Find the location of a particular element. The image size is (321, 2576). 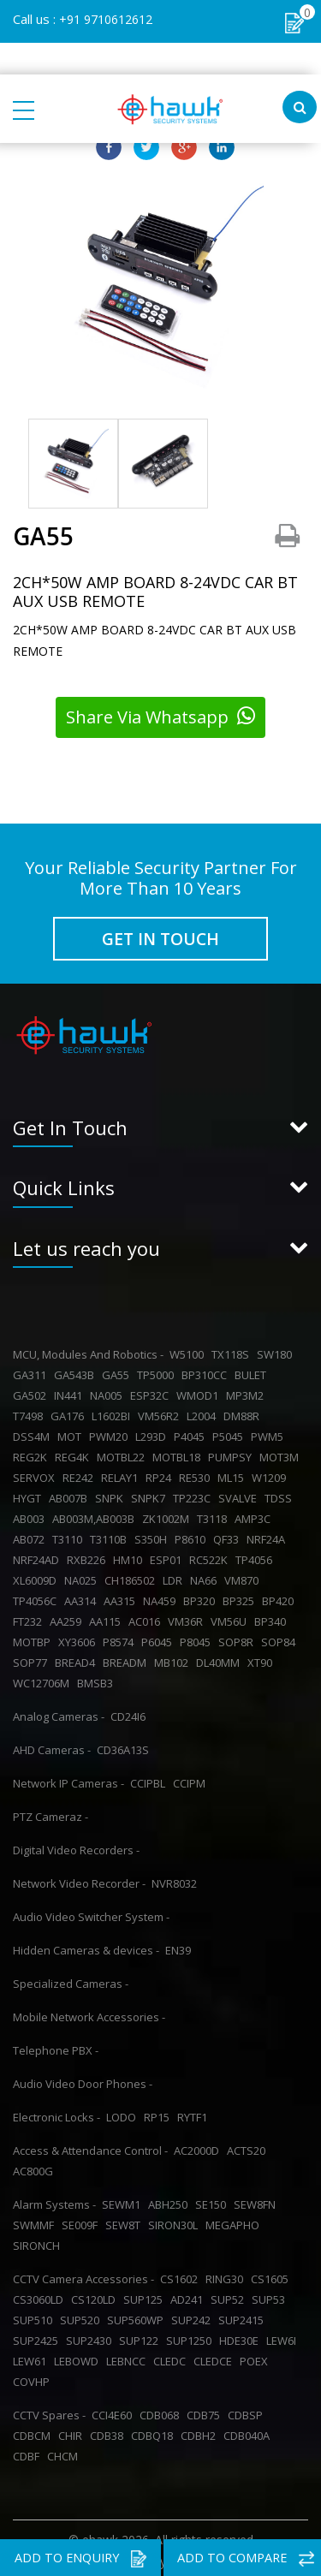

LEW6I is located at coordinates (283, 2336).